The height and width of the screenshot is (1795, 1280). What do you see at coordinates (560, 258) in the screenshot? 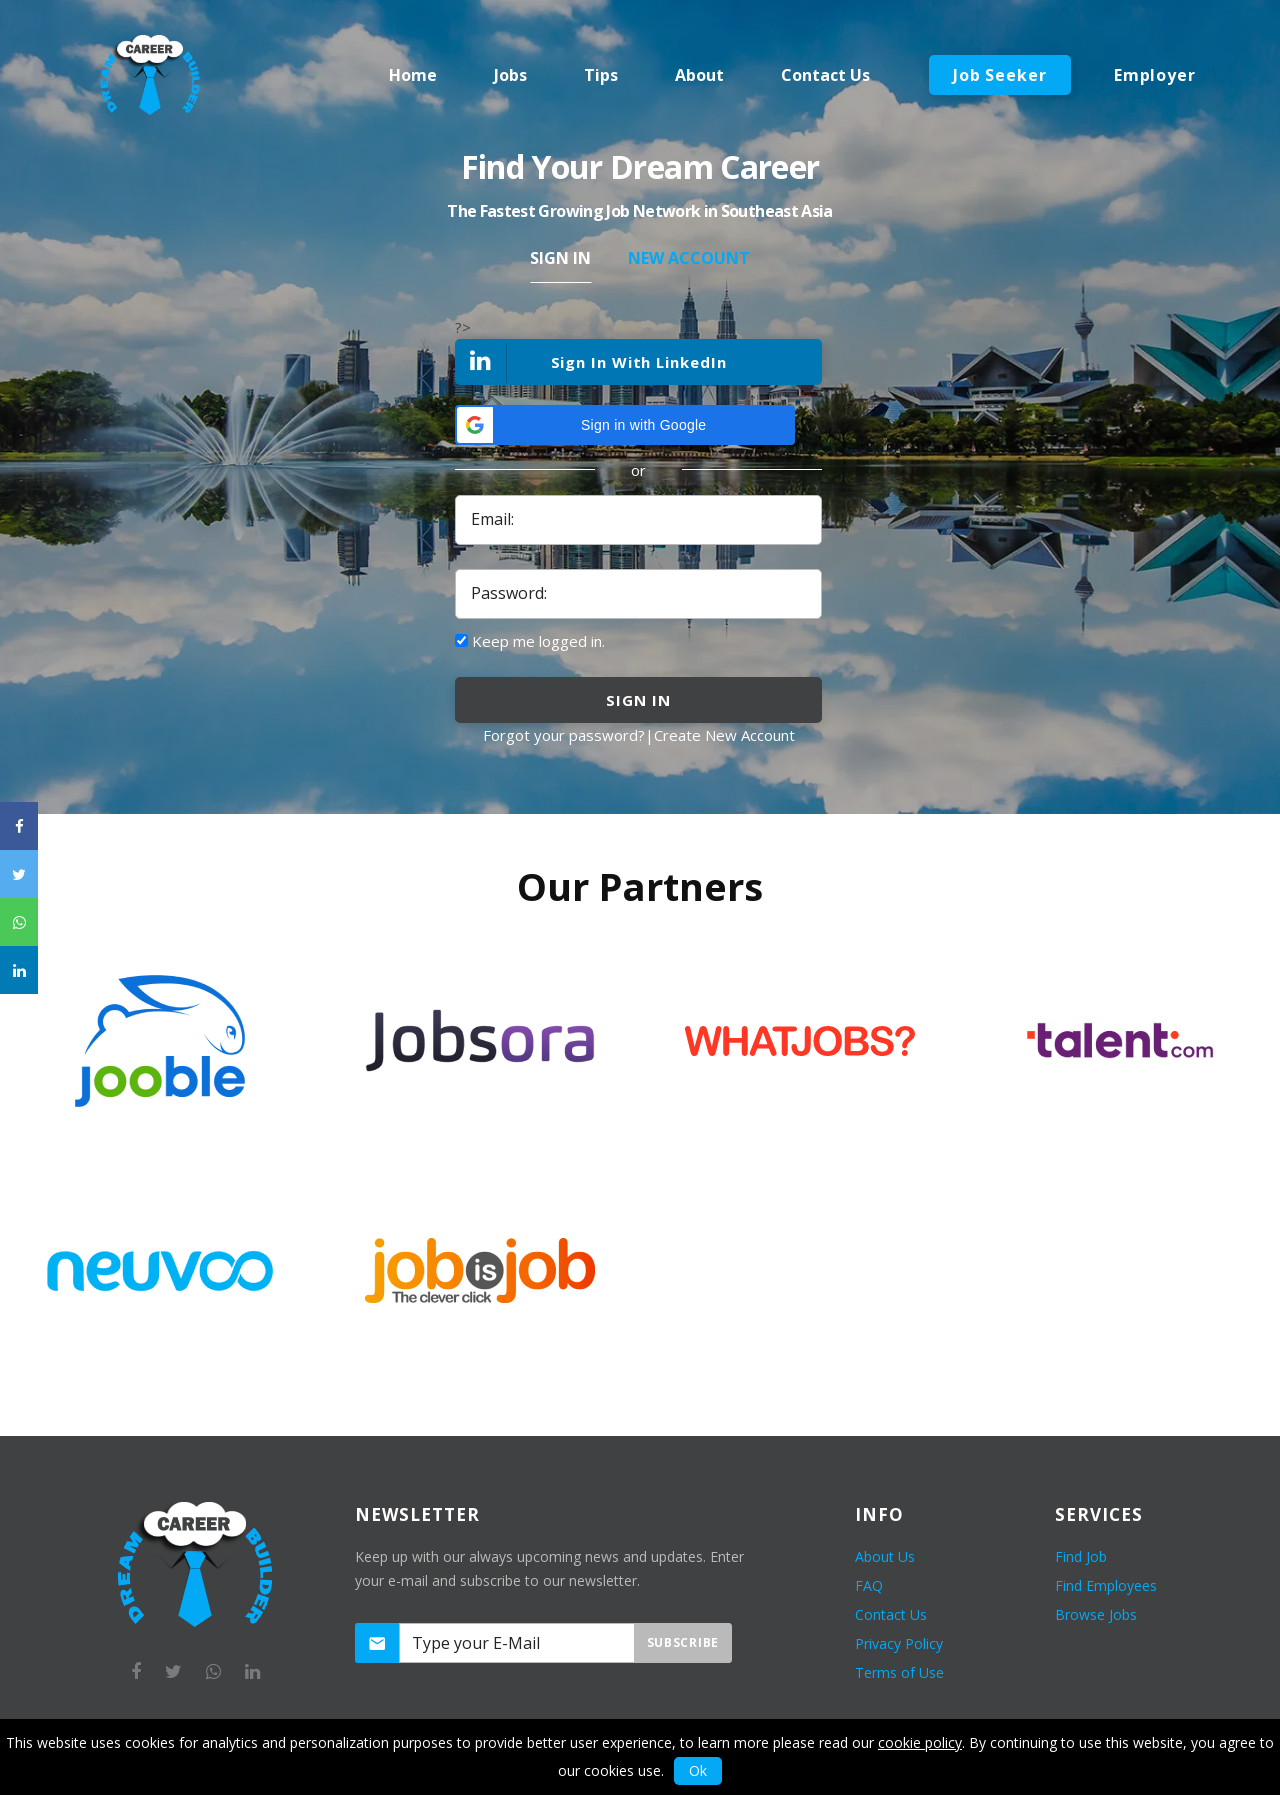
I see `Sign In [tab]` at bounding box center [560, 258].